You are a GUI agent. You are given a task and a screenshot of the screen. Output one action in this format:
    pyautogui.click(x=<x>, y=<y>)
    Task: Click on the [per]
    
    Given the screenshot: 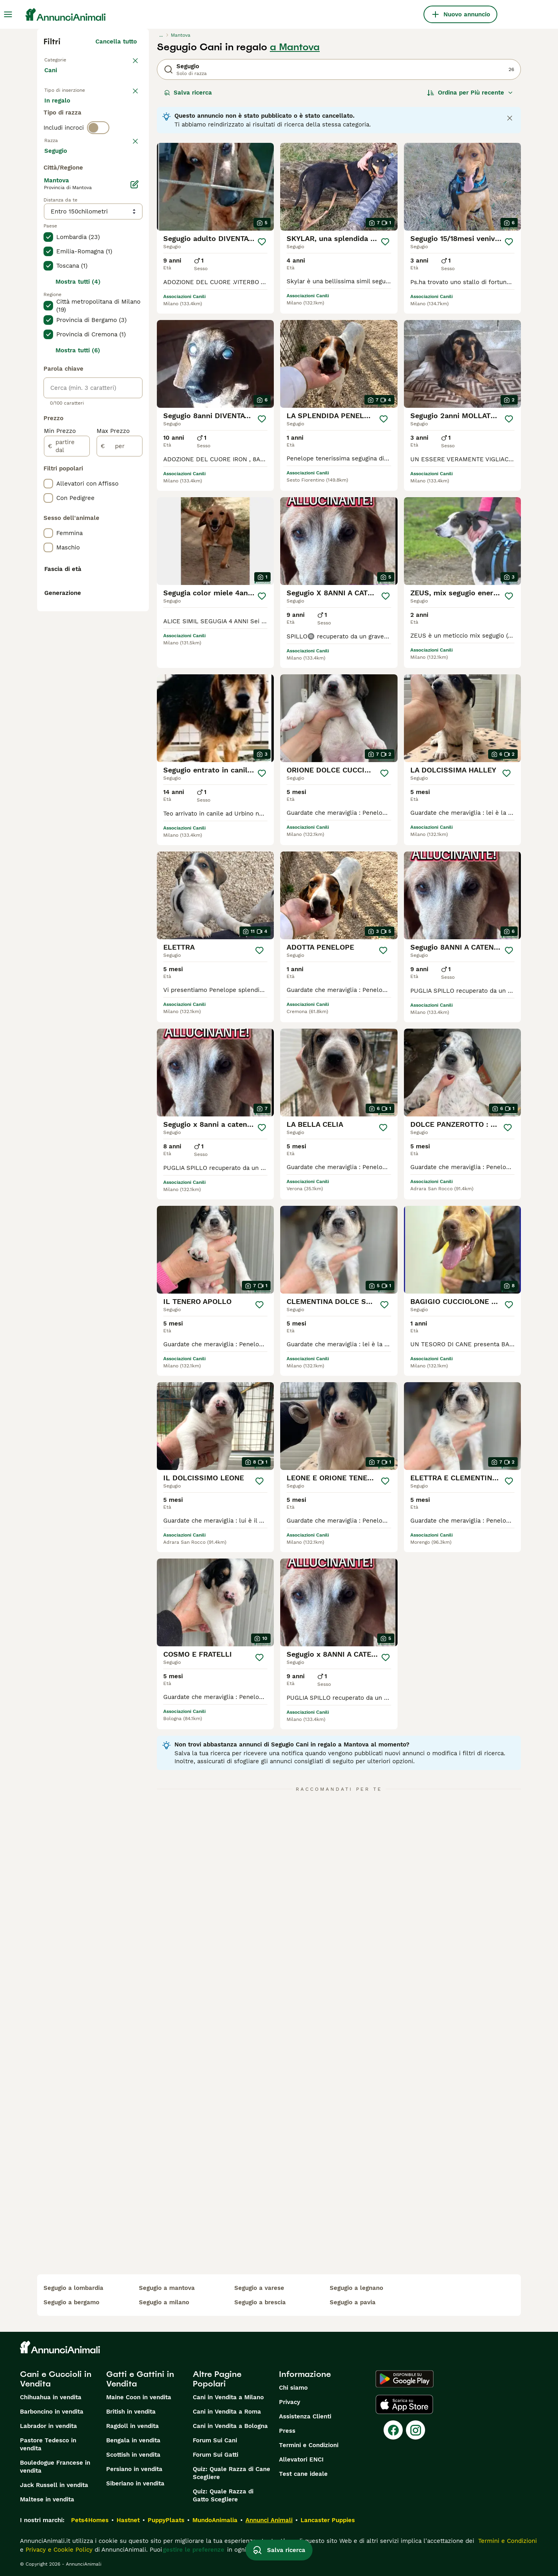 What is the action you would take?
    pyautogui.click(x=119, y=660)
    